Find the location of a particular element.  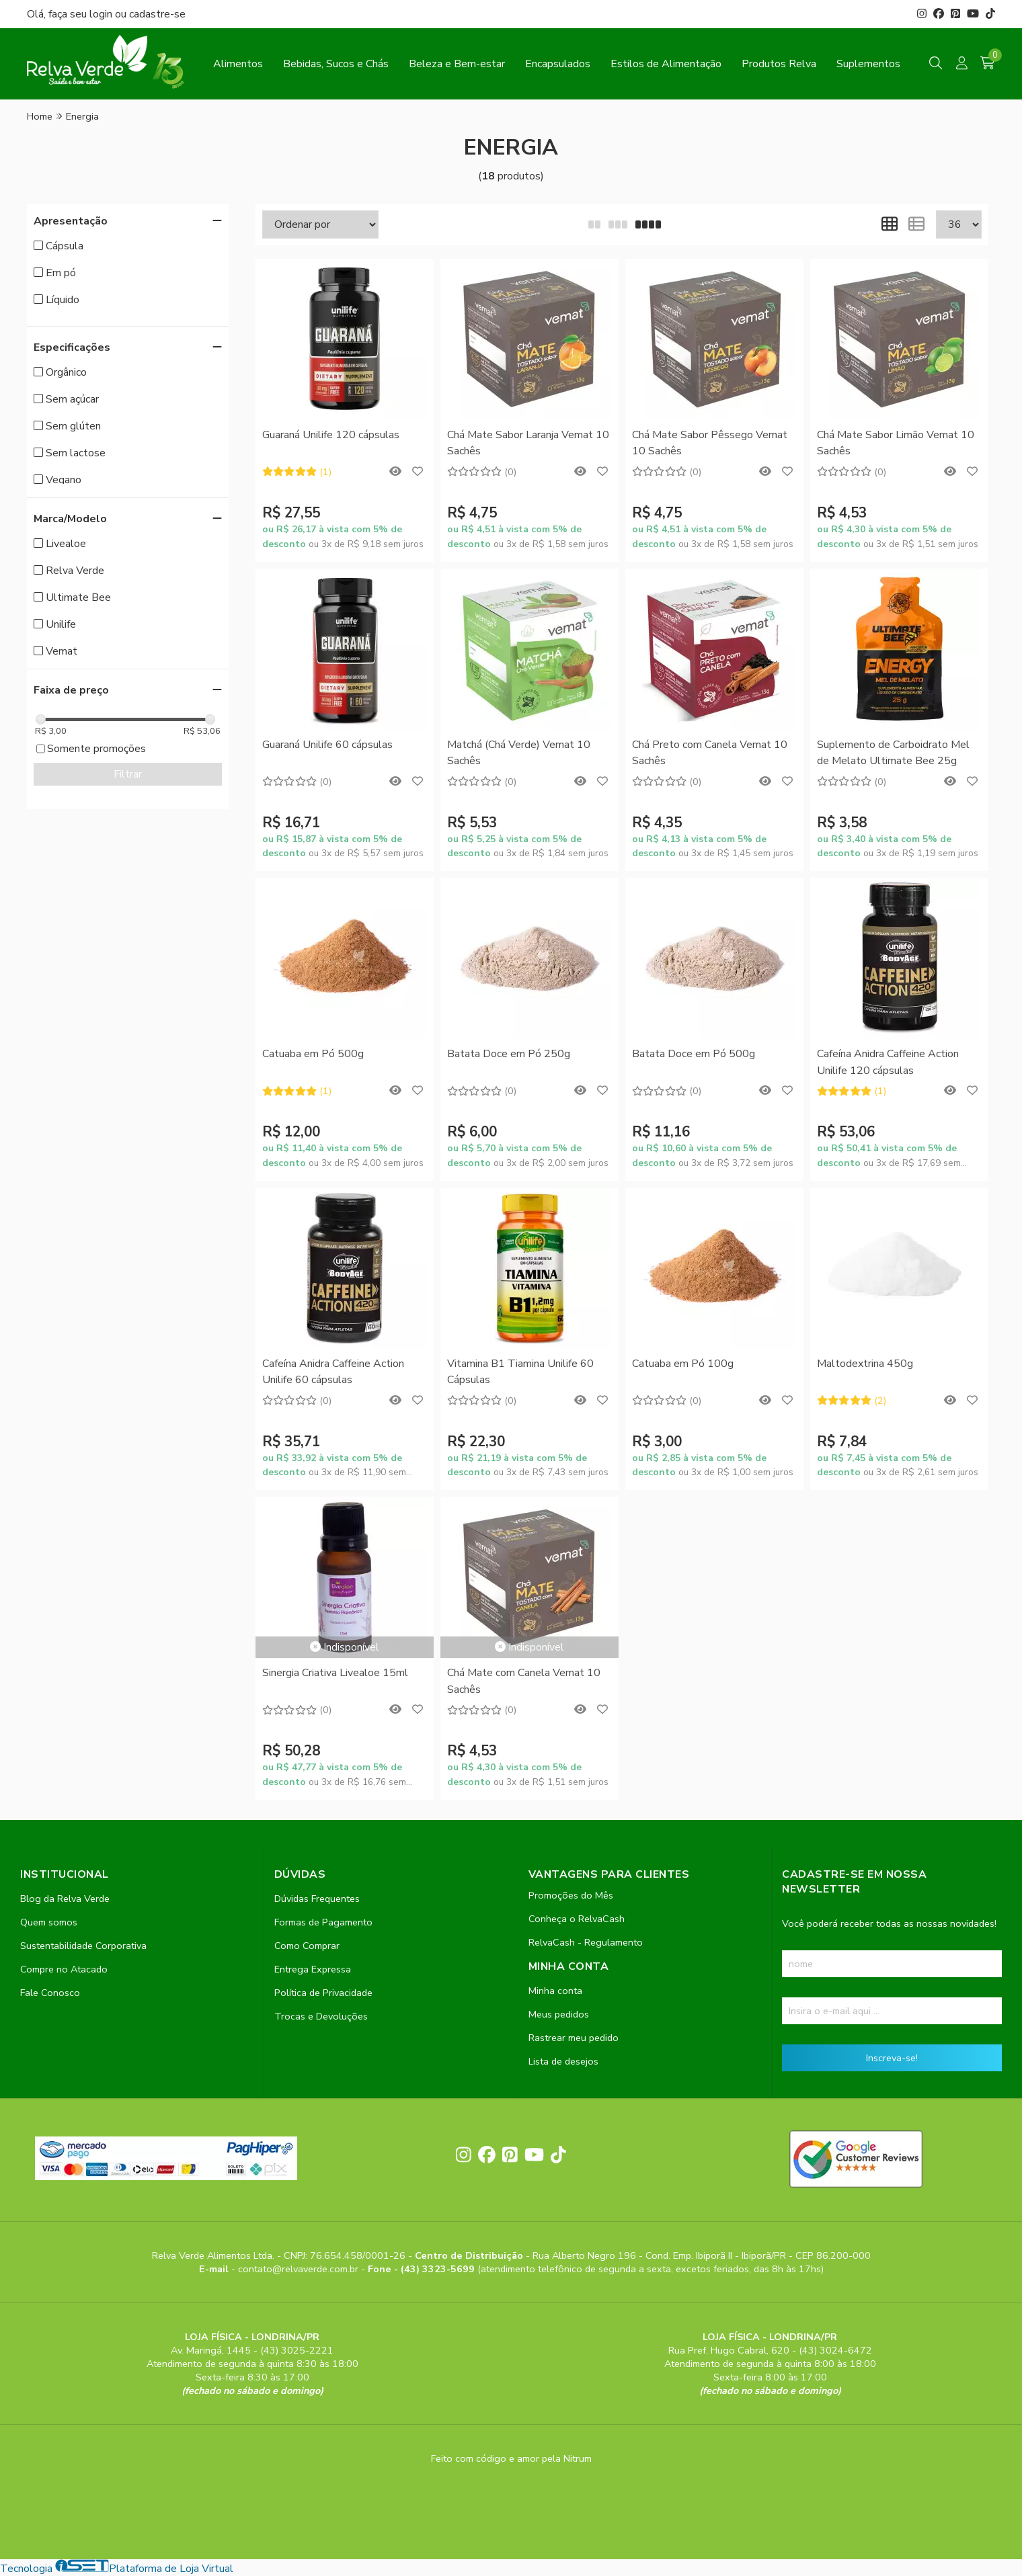

Vitamina B1 Tiamina Unilife 60 Cápsulas is located at coordinates (520, 1371).